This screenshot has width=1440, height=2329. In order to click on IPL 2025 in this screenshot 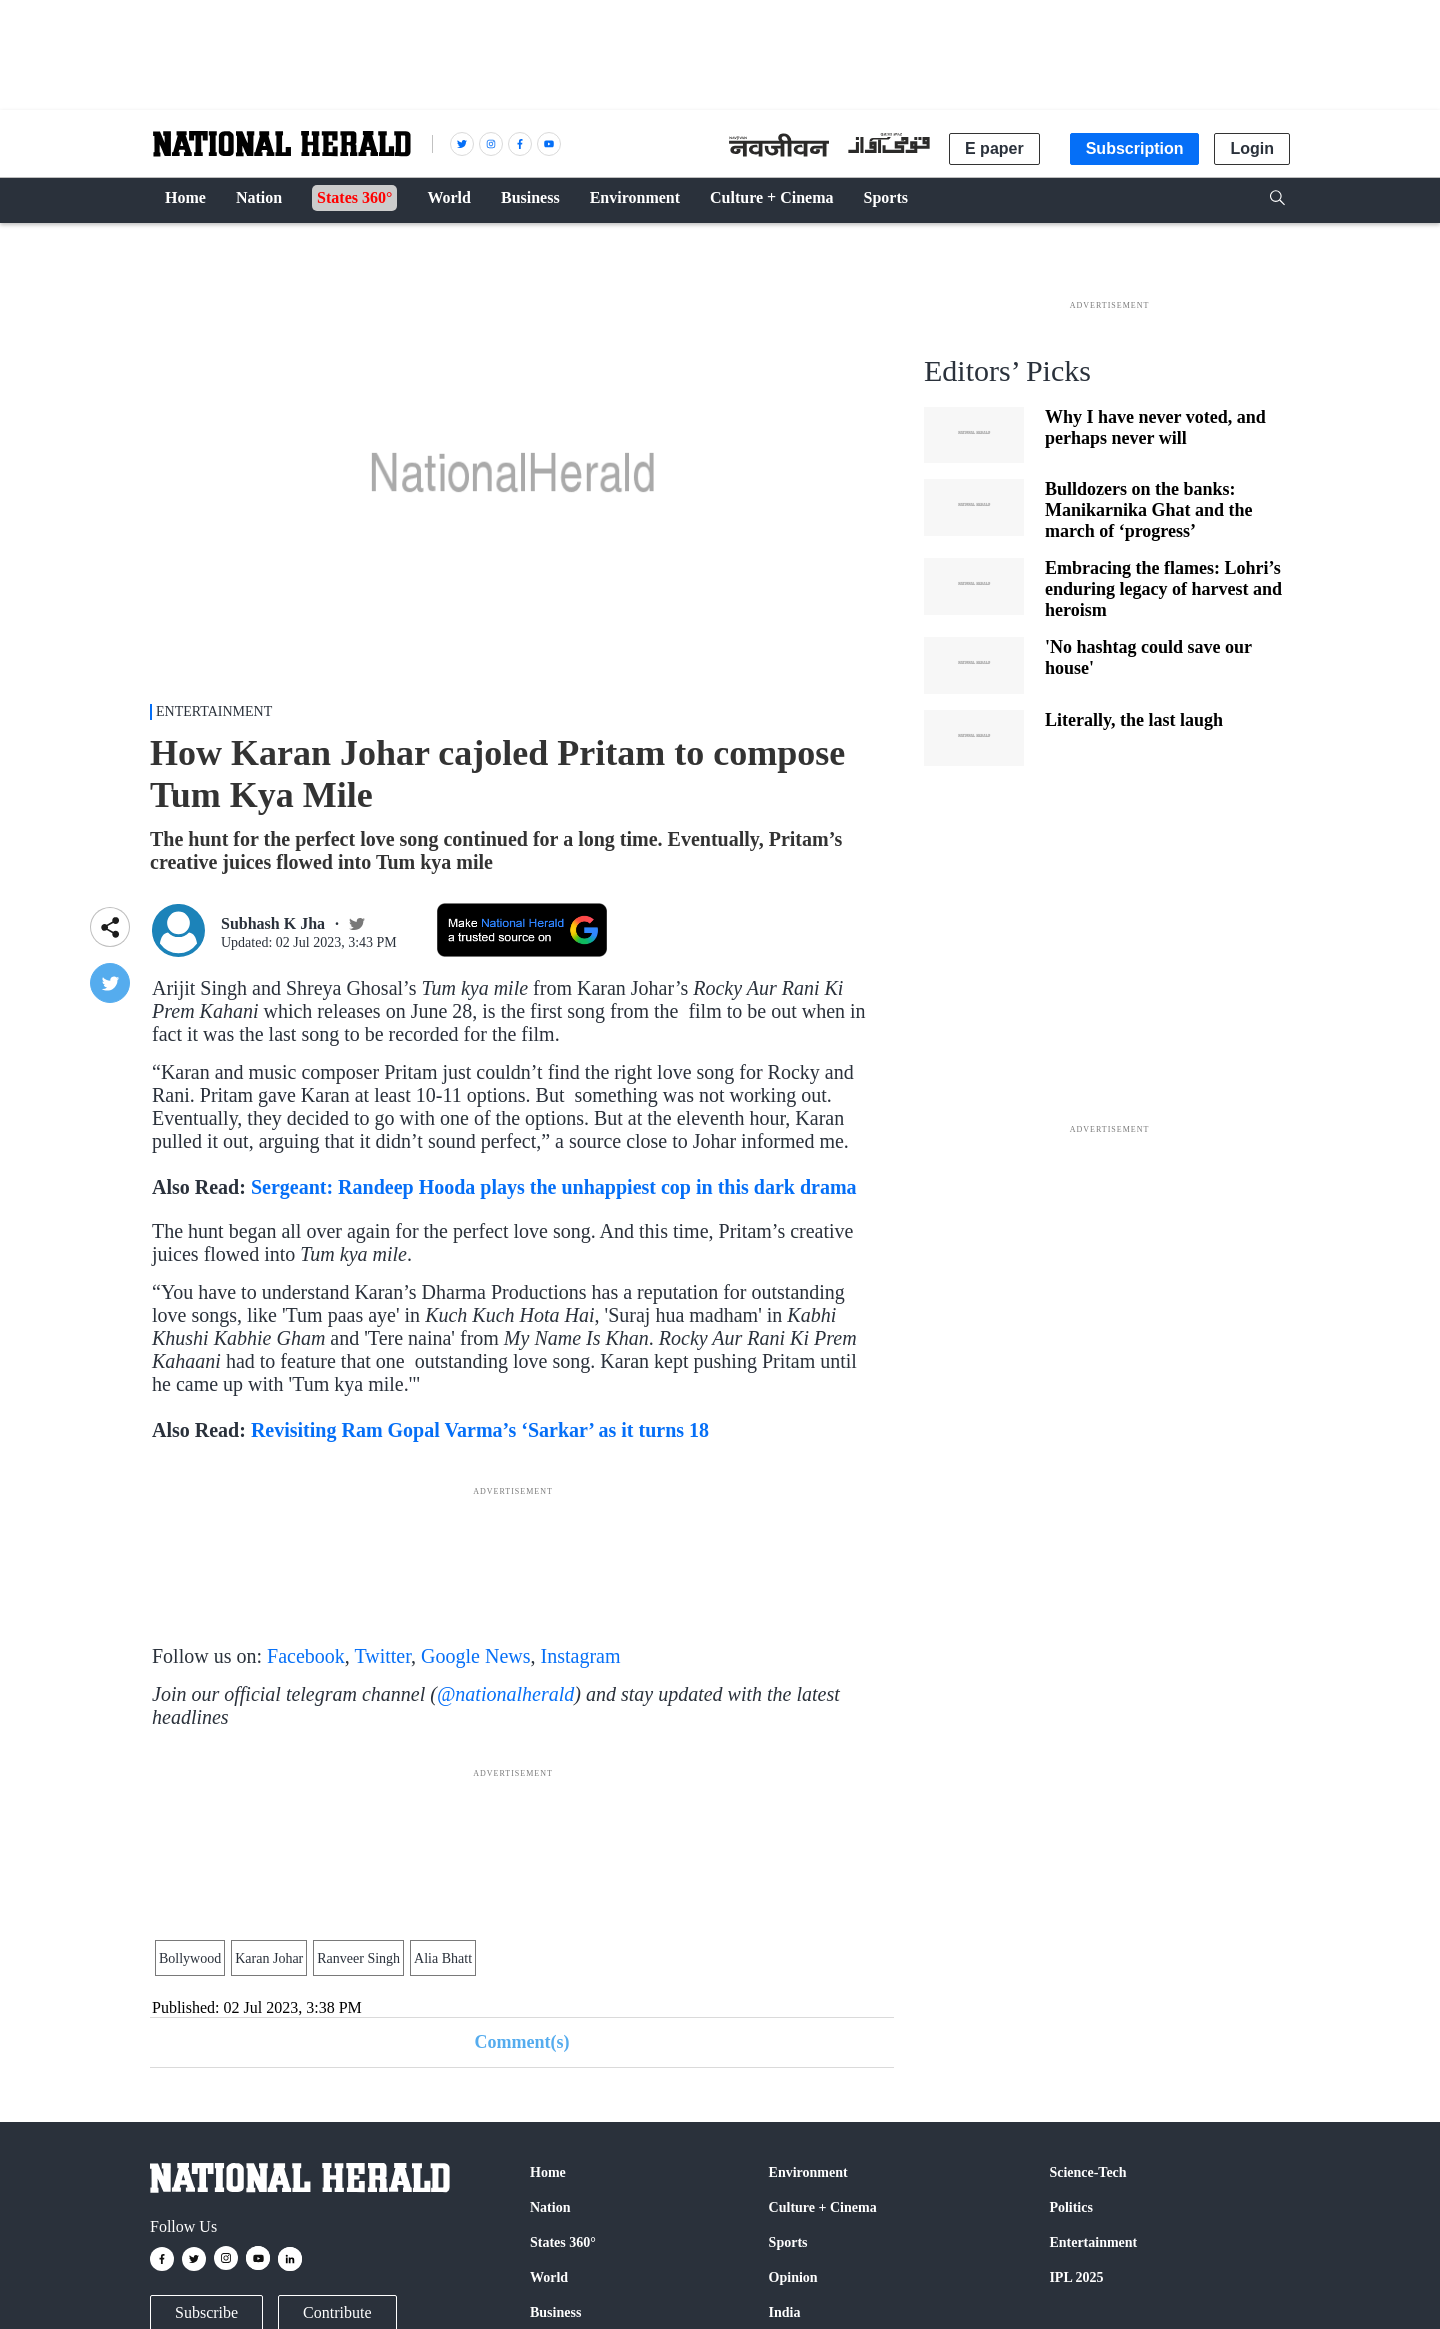, I will do `click(1076, 2277)`.